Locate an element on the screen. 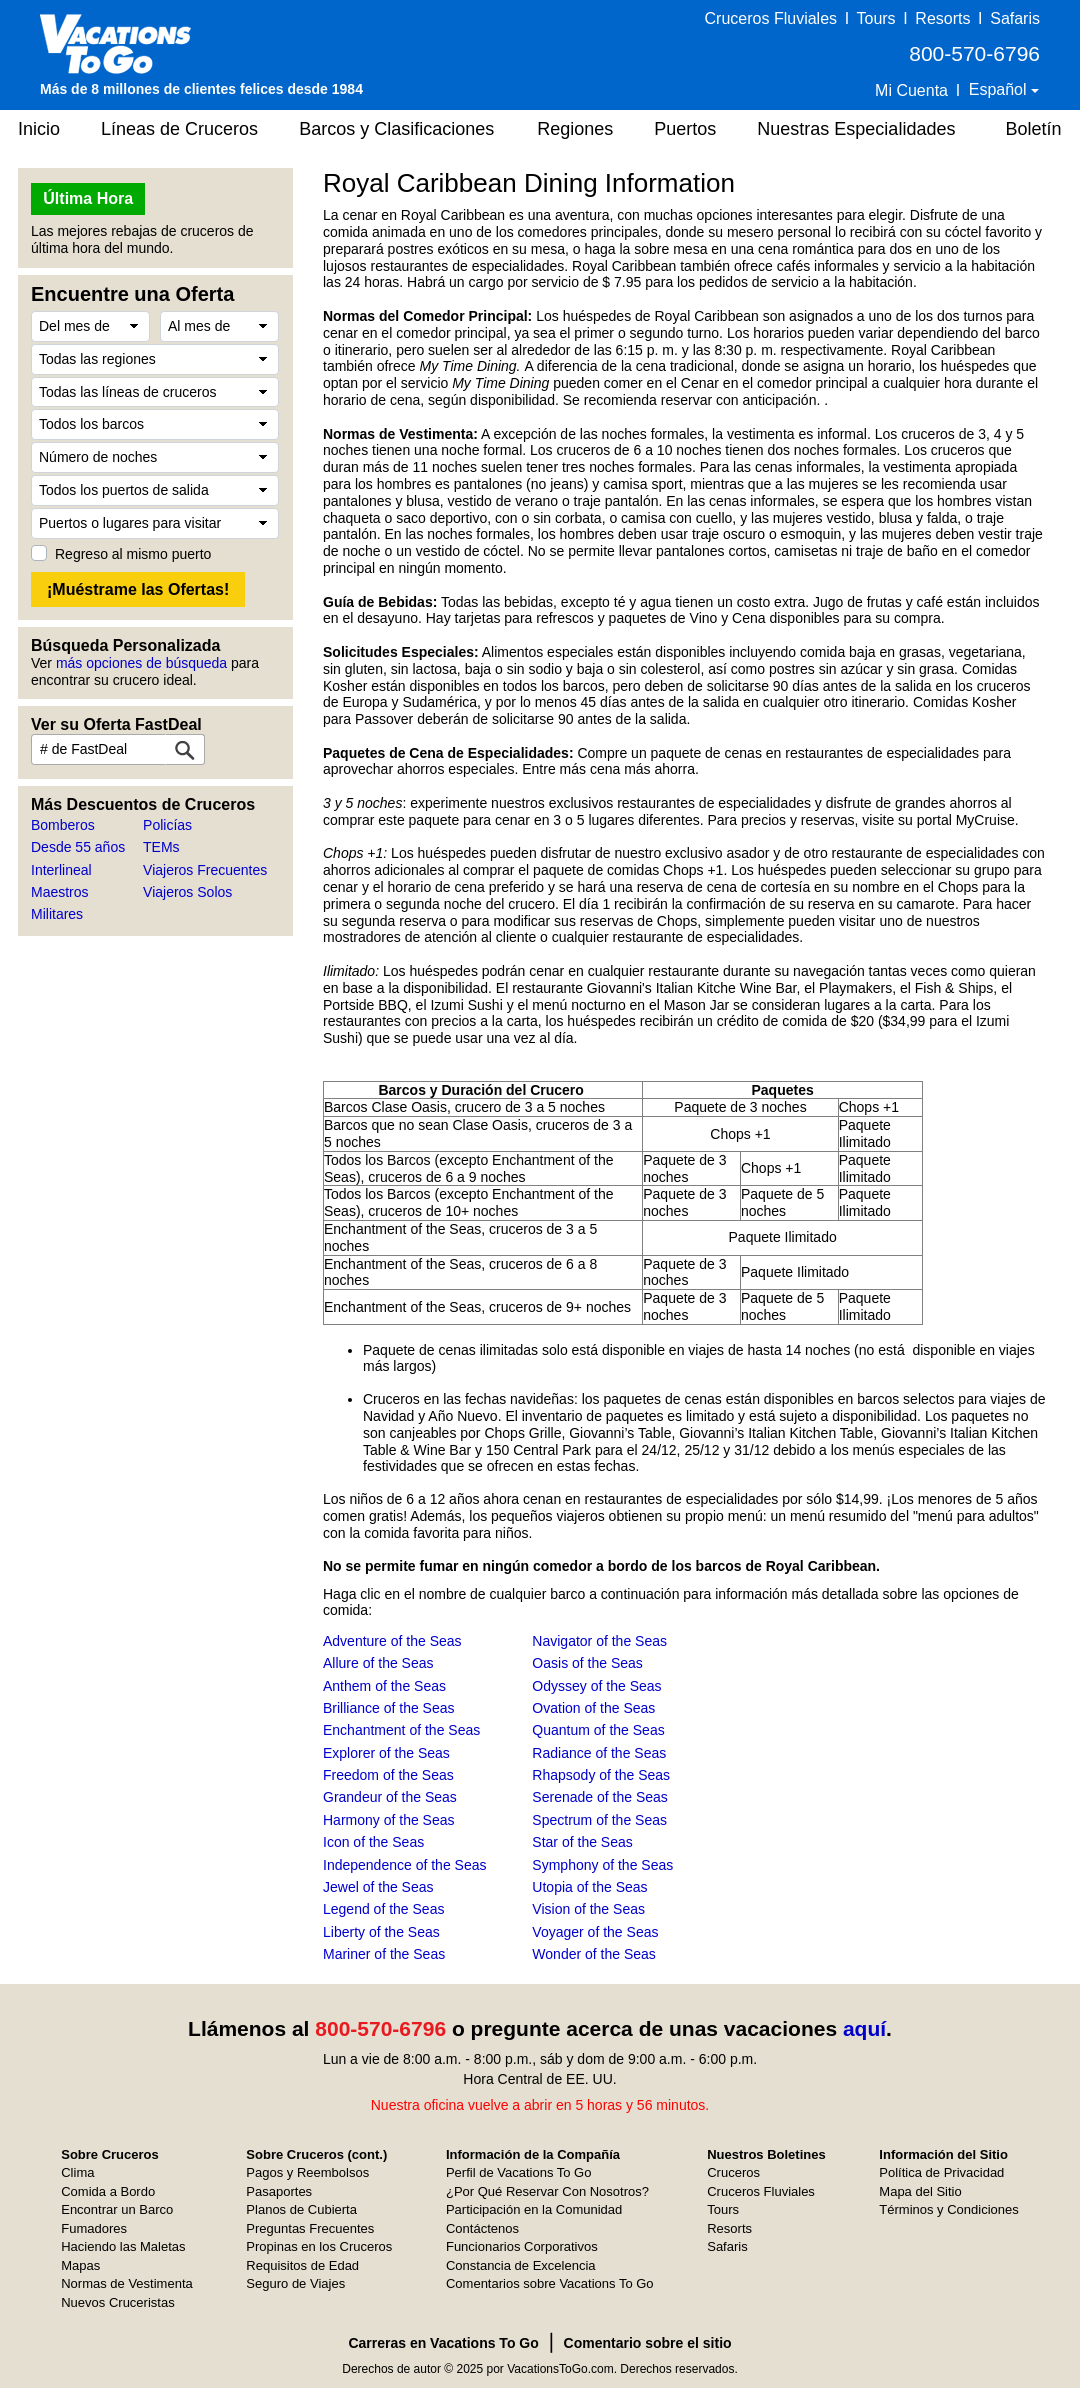 This screenshot has height=2388, width=1080. Última Hora [button] is located at coordinates (88, 198).